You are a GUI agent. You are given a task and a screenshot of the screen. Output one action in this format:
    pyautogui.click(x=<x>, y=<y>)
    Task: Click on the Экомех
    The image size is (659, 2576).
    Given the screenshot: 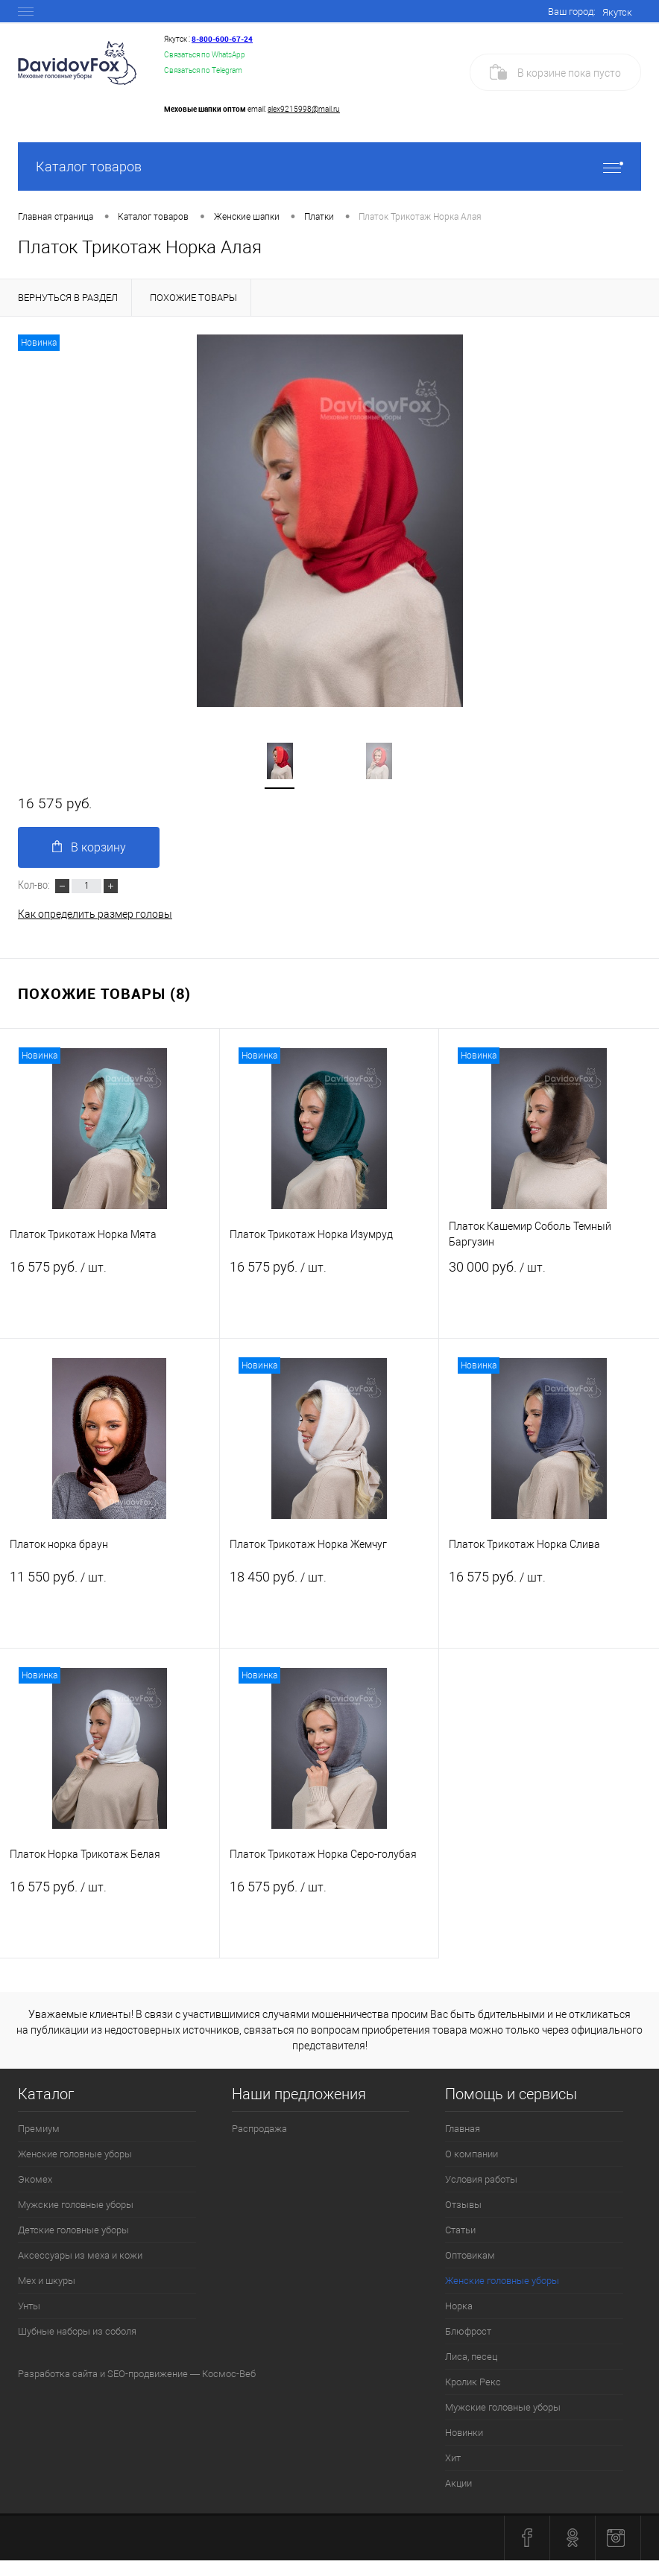 What is the action you would take?
    pyautogui.click(x=35, y=2179)
    